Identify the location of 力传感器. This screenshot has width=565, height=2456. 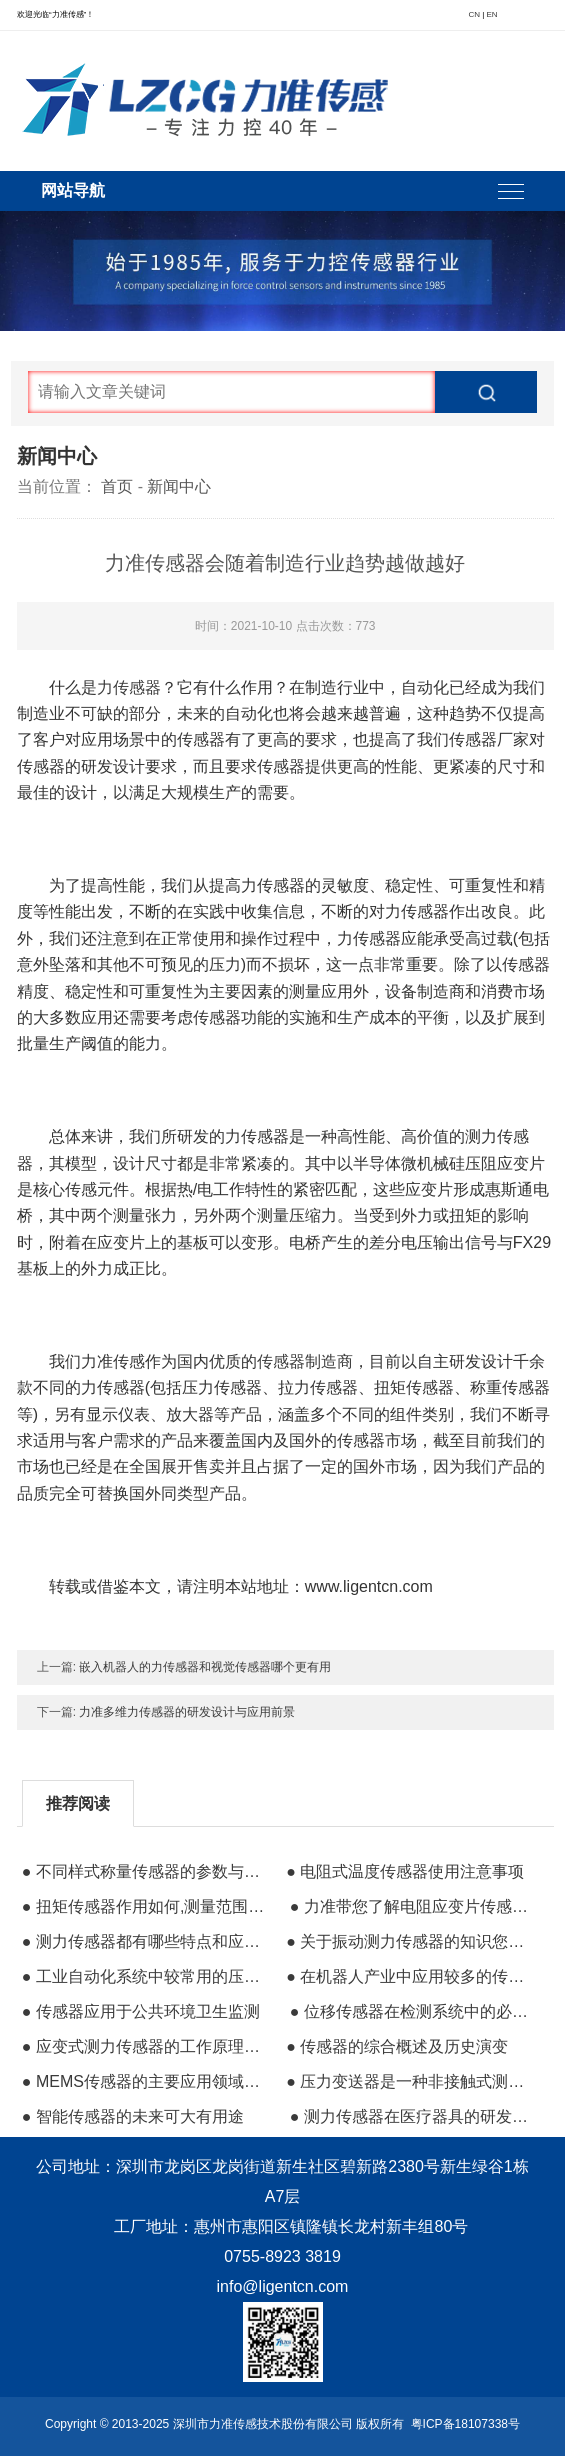
(129, 687).